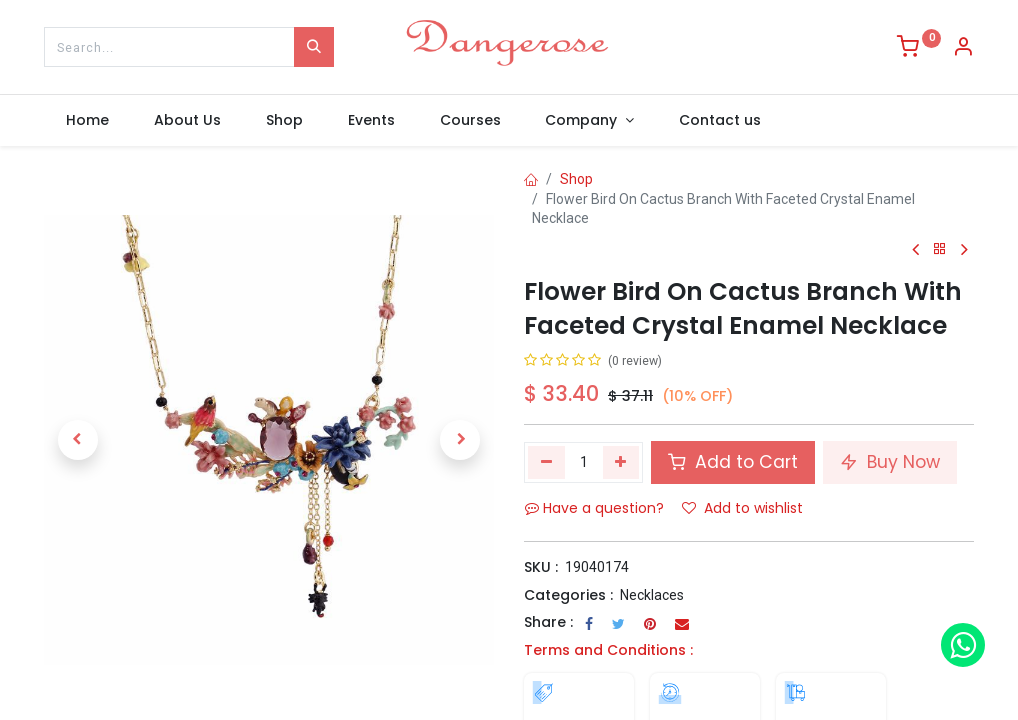  Describe the element at coordinates (608, 650) in the screenshot. I see `Terms and Conditions :` at that location.